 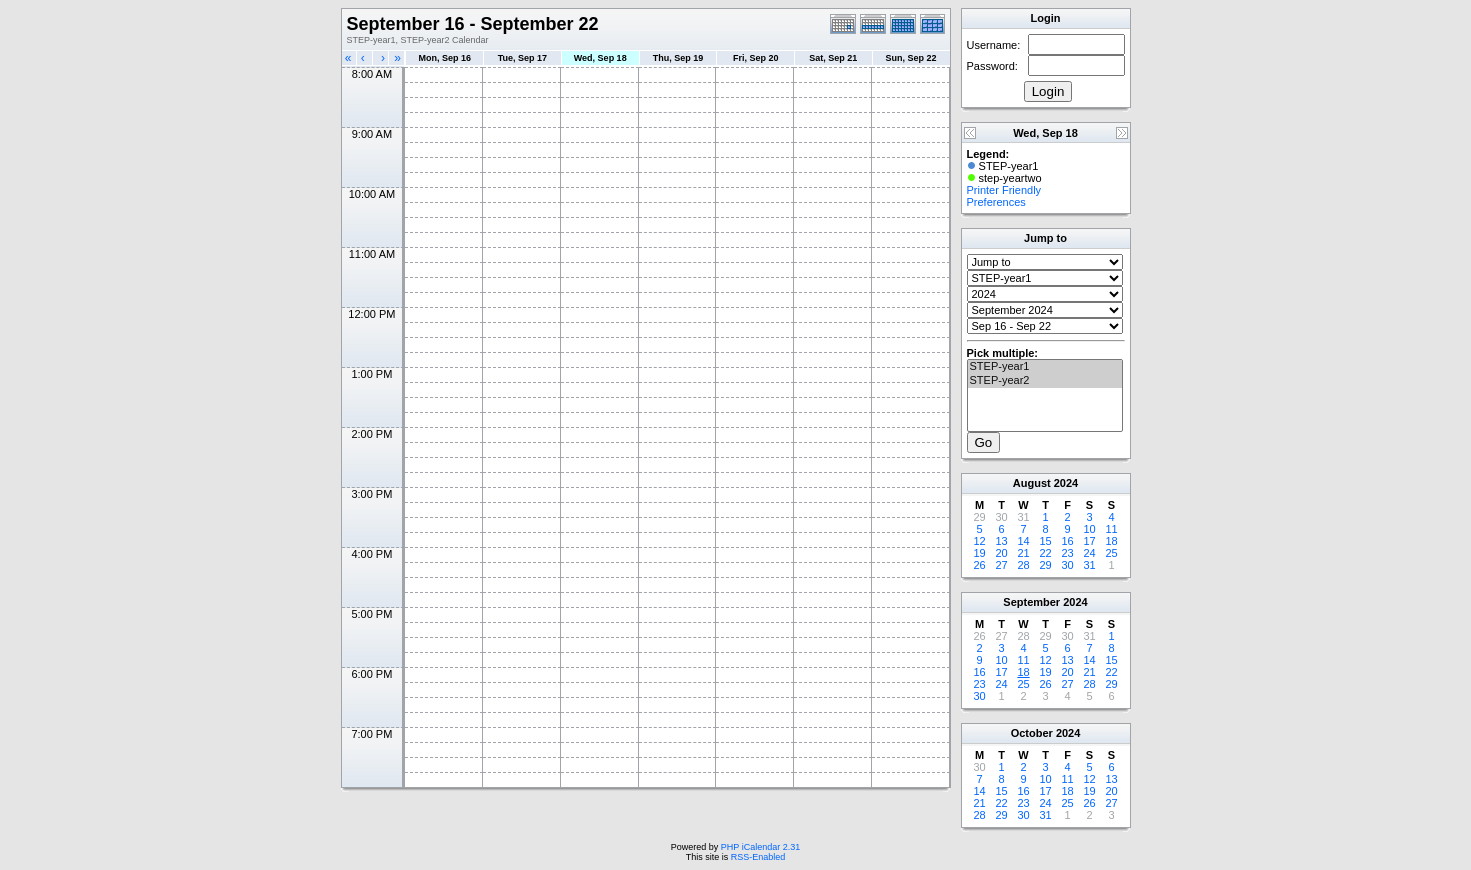 I want to click on 16, so click(x=1067, y=541).